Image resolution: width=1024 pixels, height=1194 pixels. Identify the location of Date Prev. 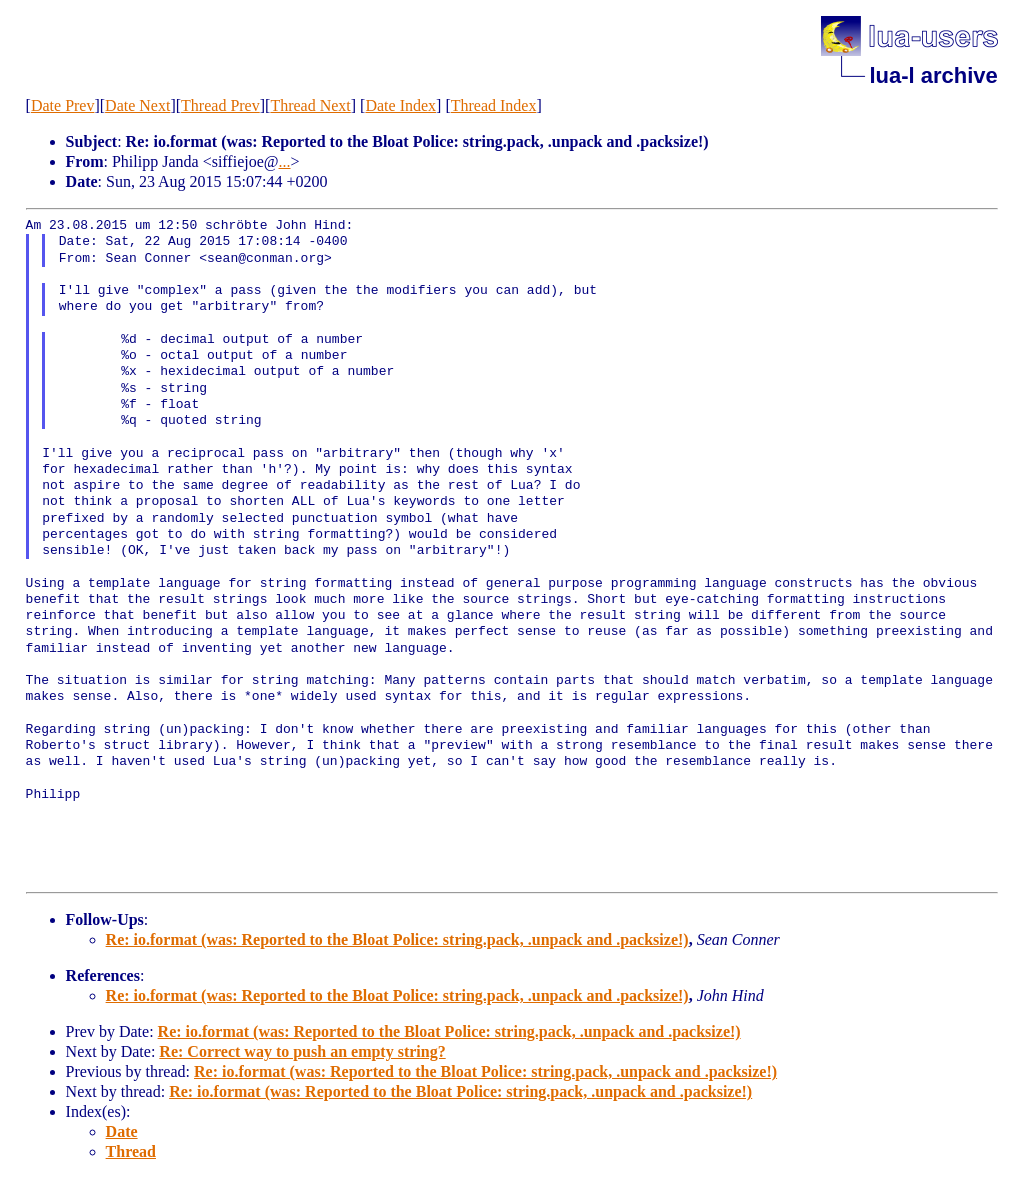
(63, 105).